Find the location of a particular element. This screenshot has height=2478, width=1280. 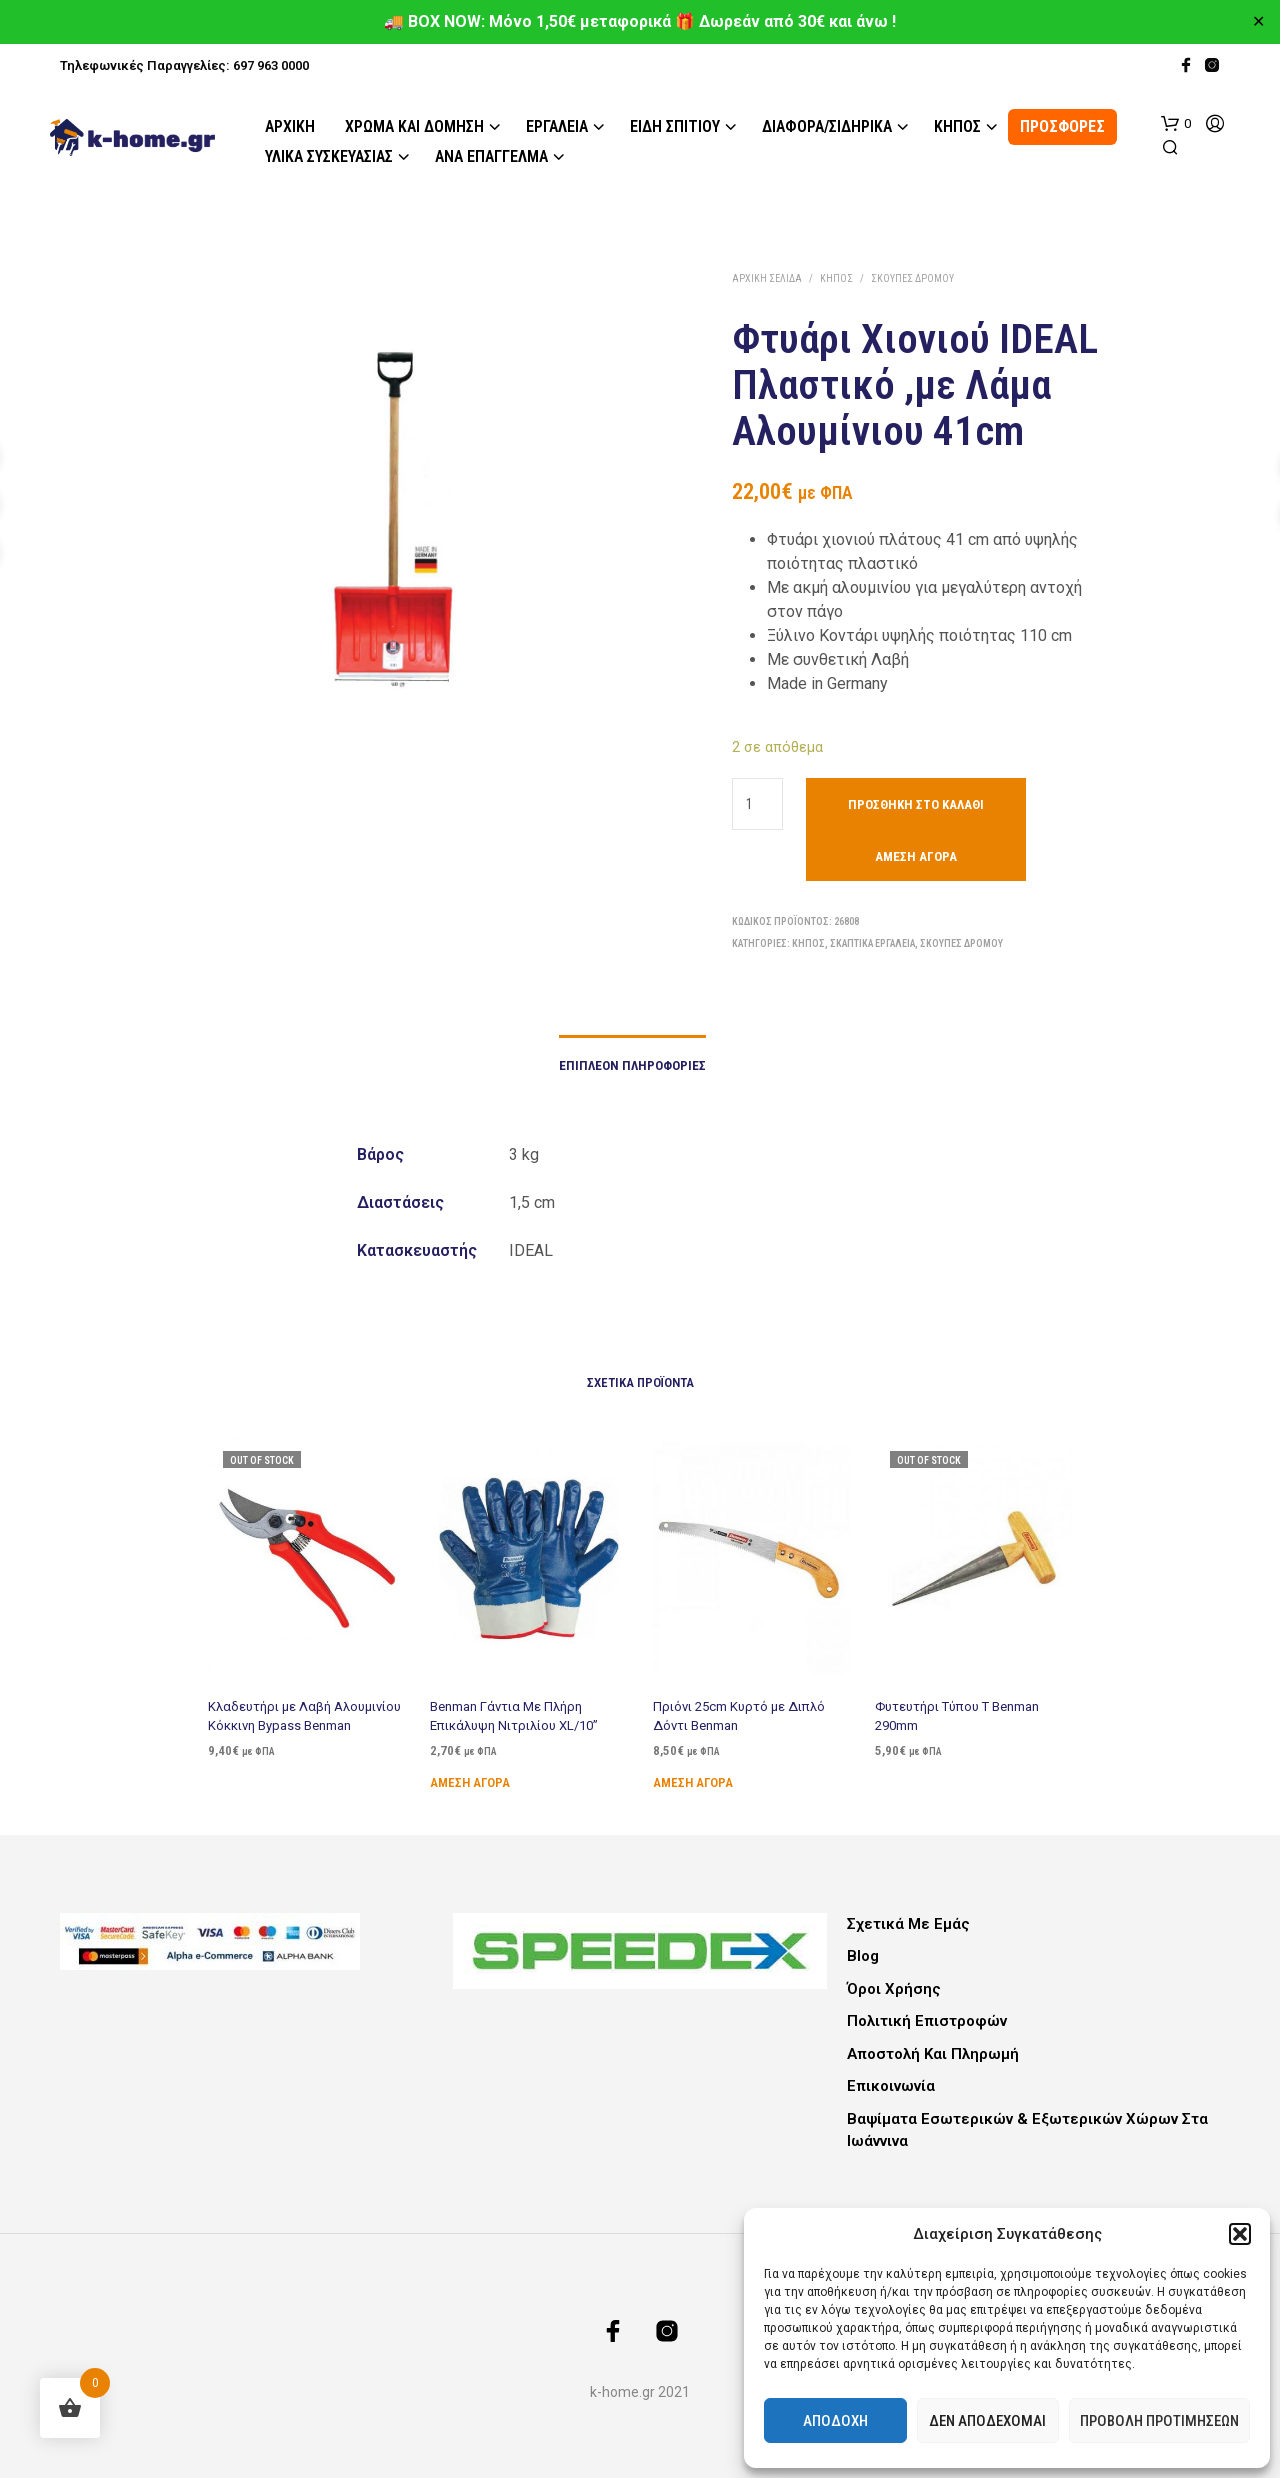

Πολιτική Επιστροφών is located at coordinates (927, 2021).